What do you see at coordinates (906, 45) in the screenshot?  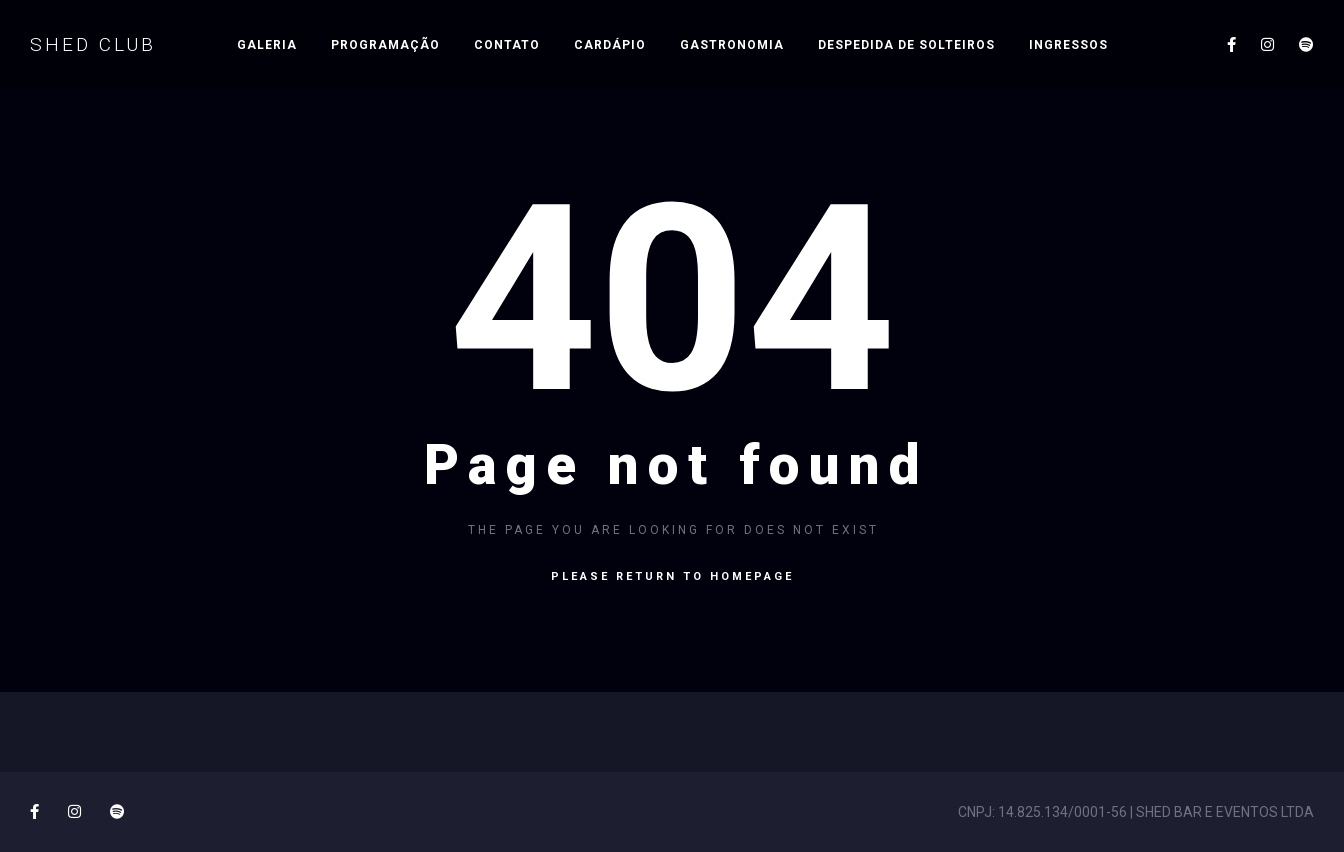 I see `Despedida de Solteiros` at bounding box center [906, 45].